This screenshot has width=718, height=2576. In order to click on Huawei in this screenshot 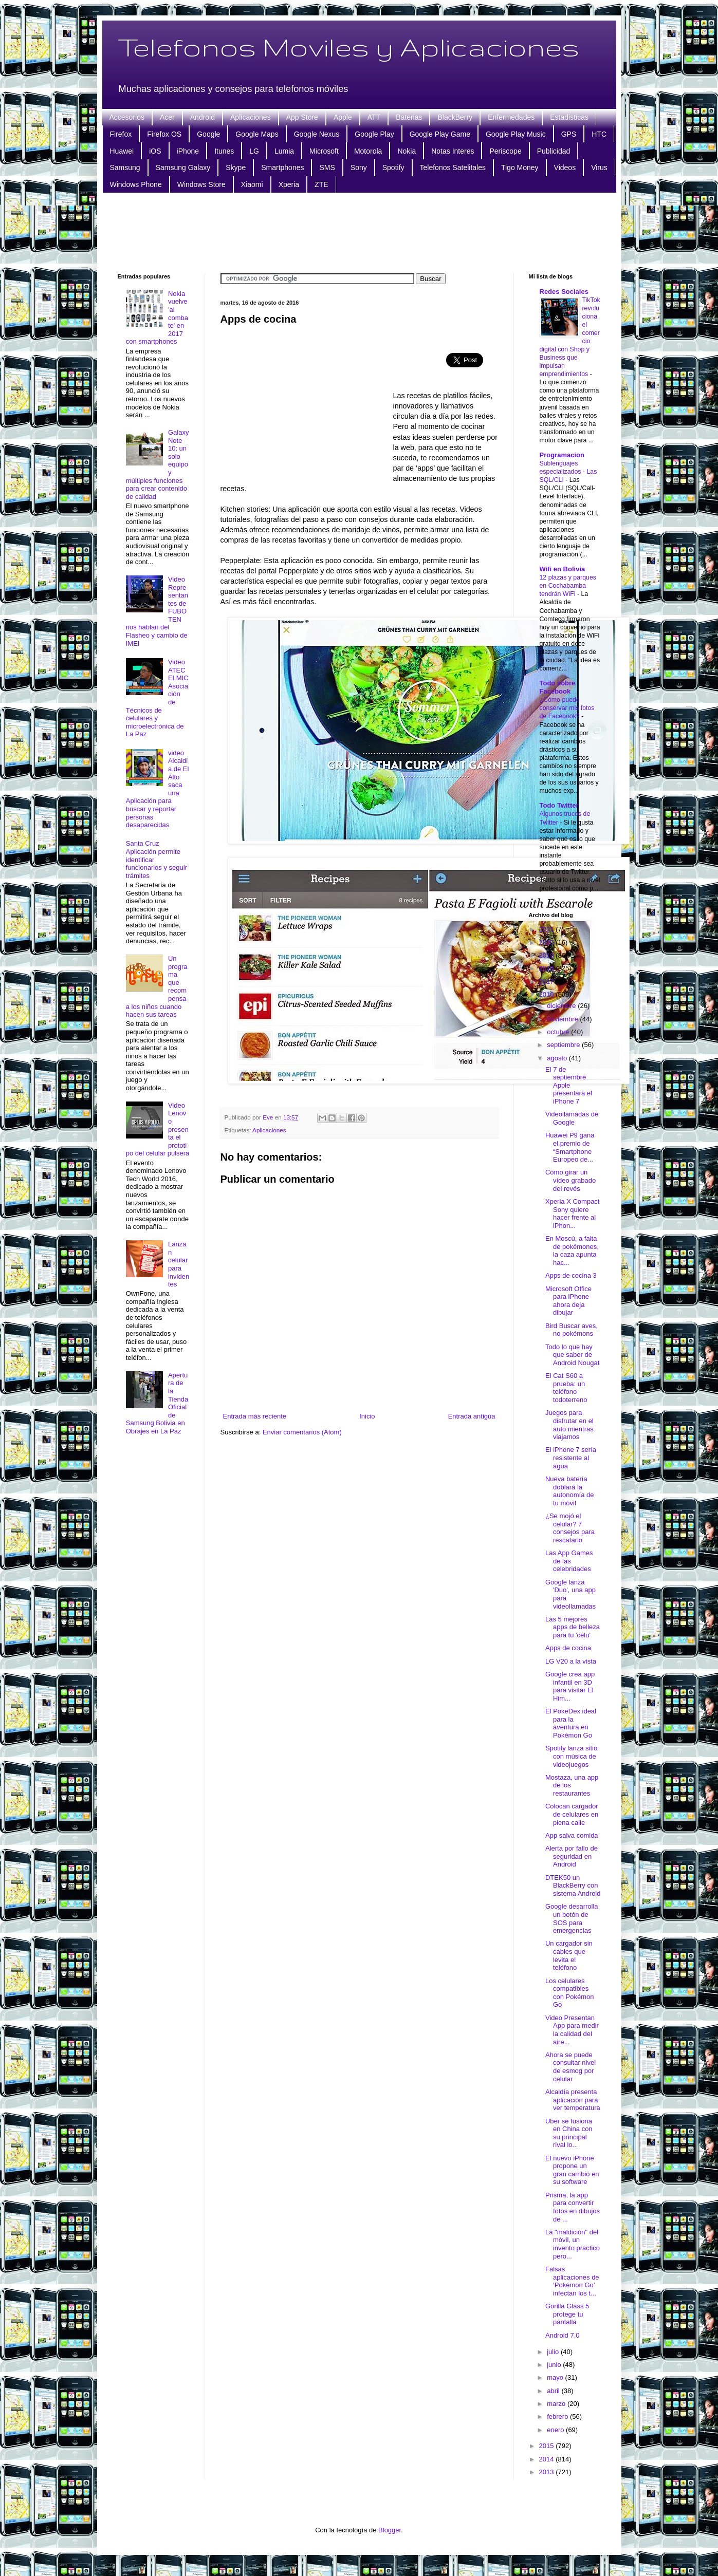, I will do `click(122, 151)`.